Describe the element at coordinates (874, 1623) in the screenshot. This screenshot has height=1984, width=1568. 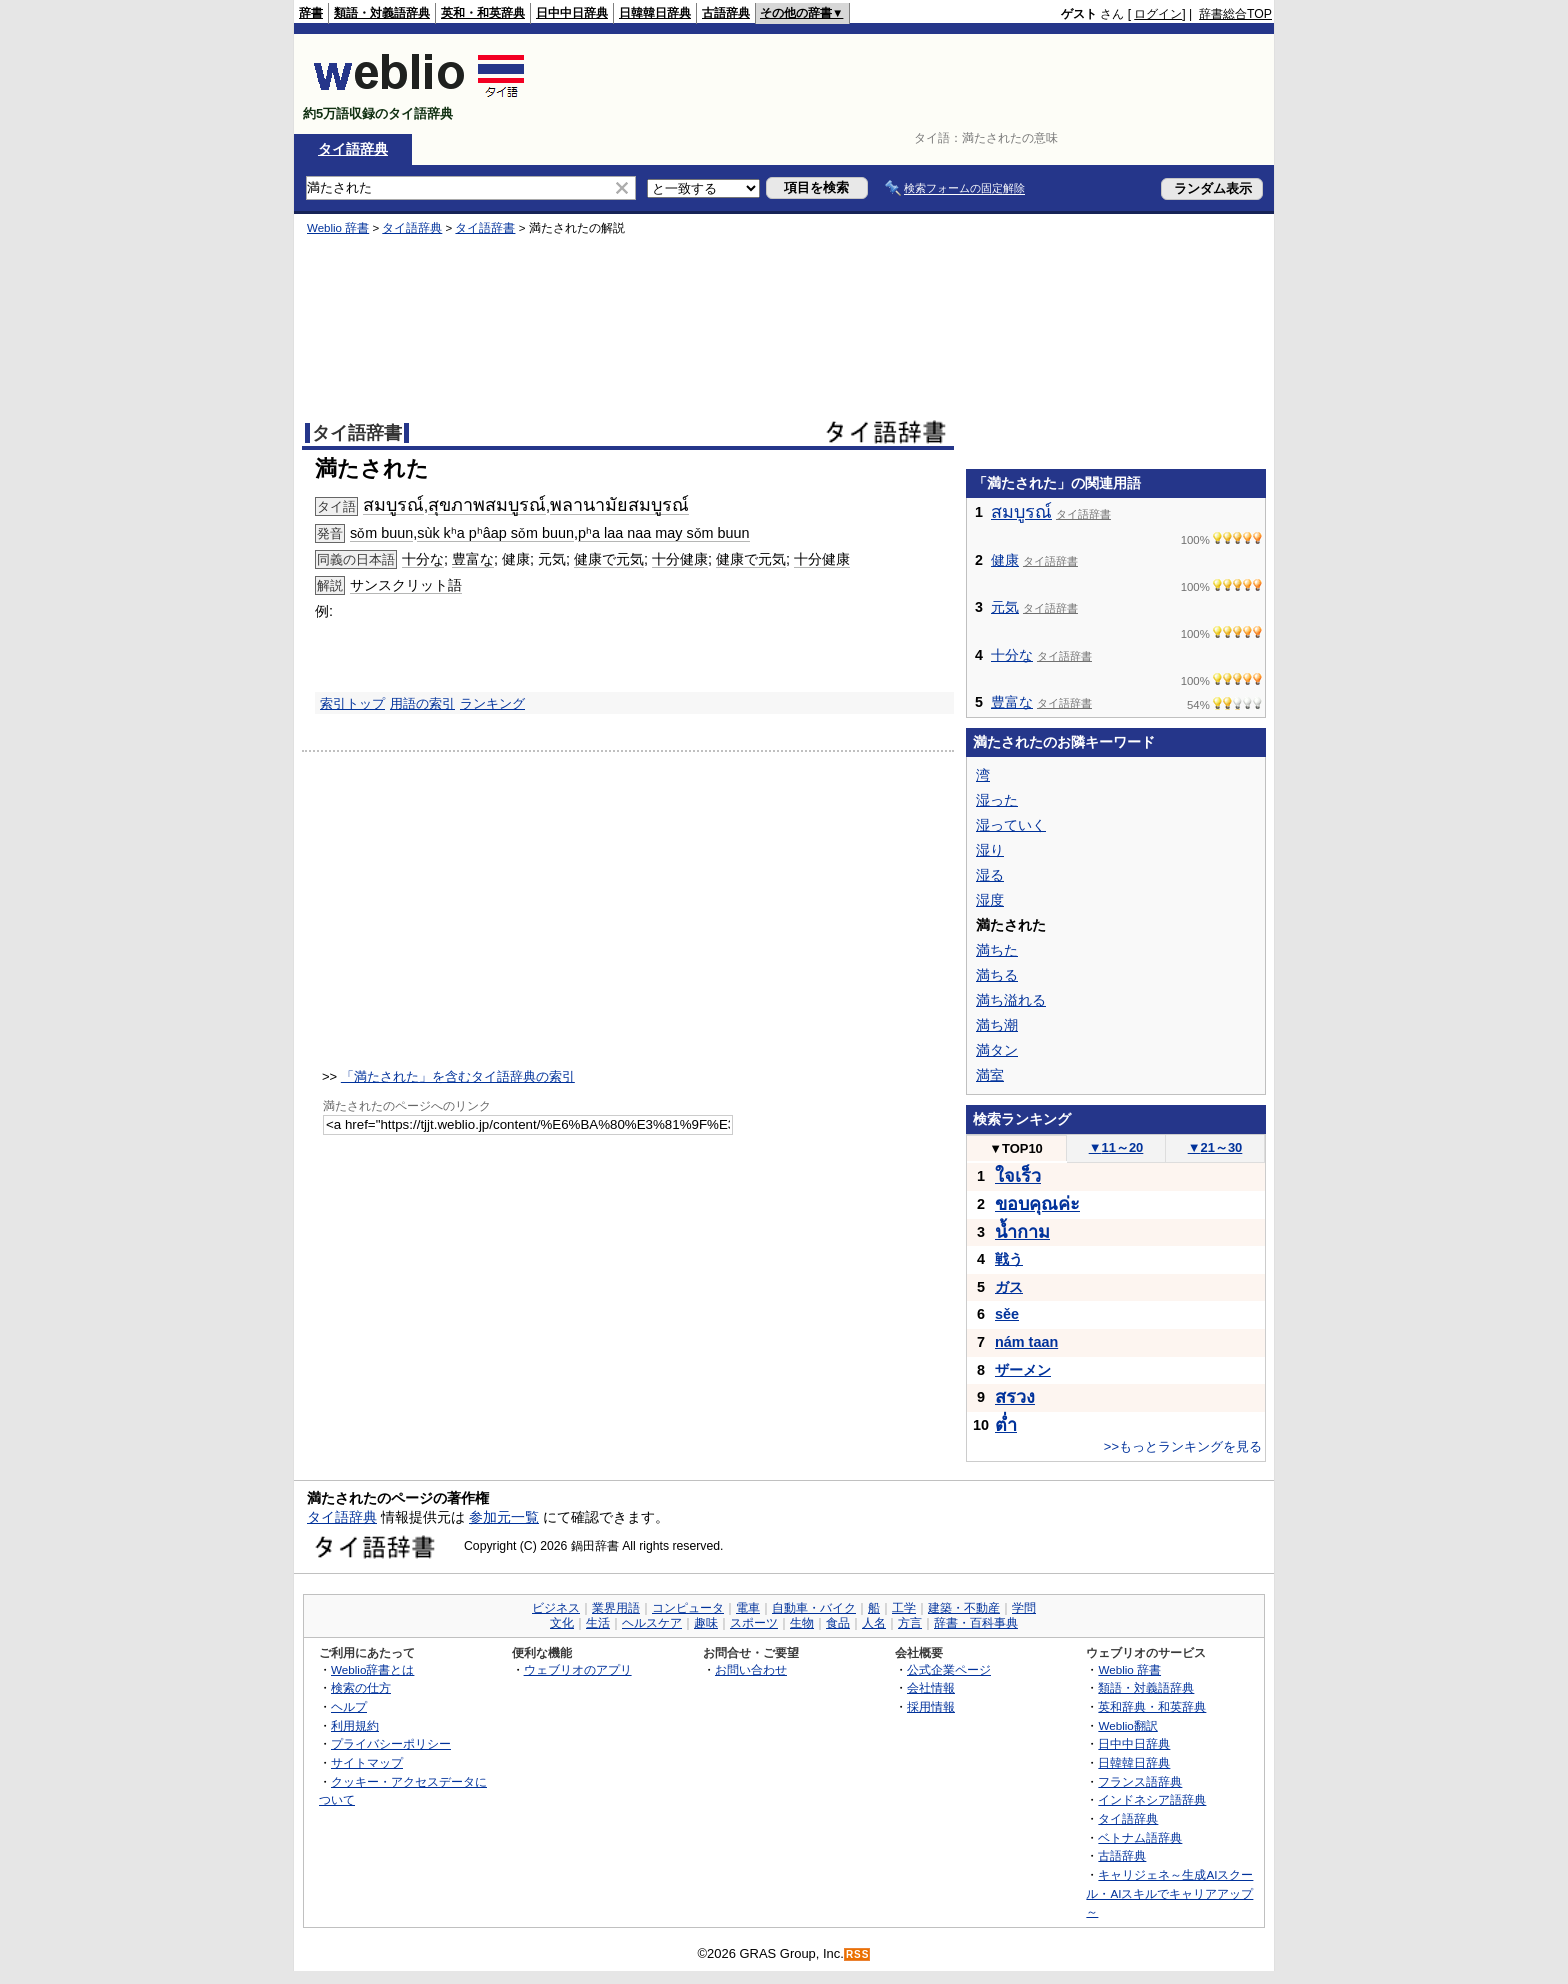
I see `人名` at that location.